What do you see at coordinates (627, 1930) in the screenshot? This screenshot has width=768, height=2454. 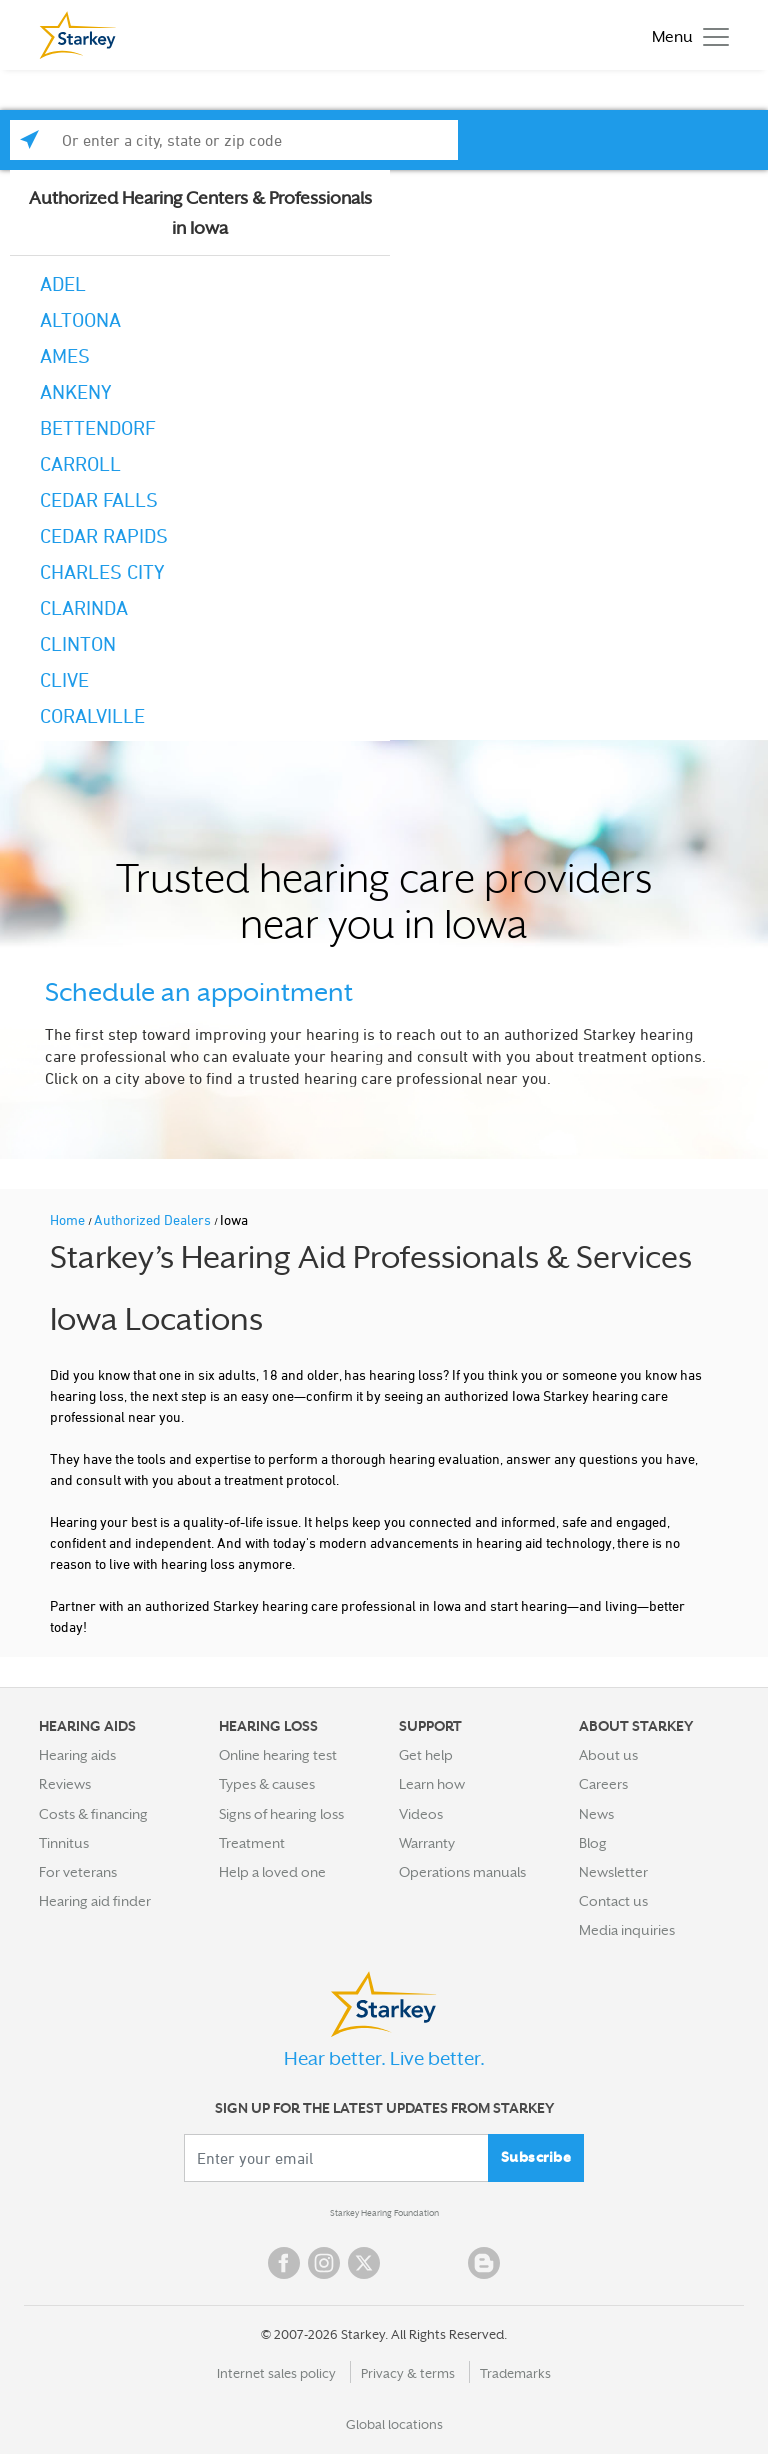 I see `Media inquiries` at bounding box center [627, 1930].